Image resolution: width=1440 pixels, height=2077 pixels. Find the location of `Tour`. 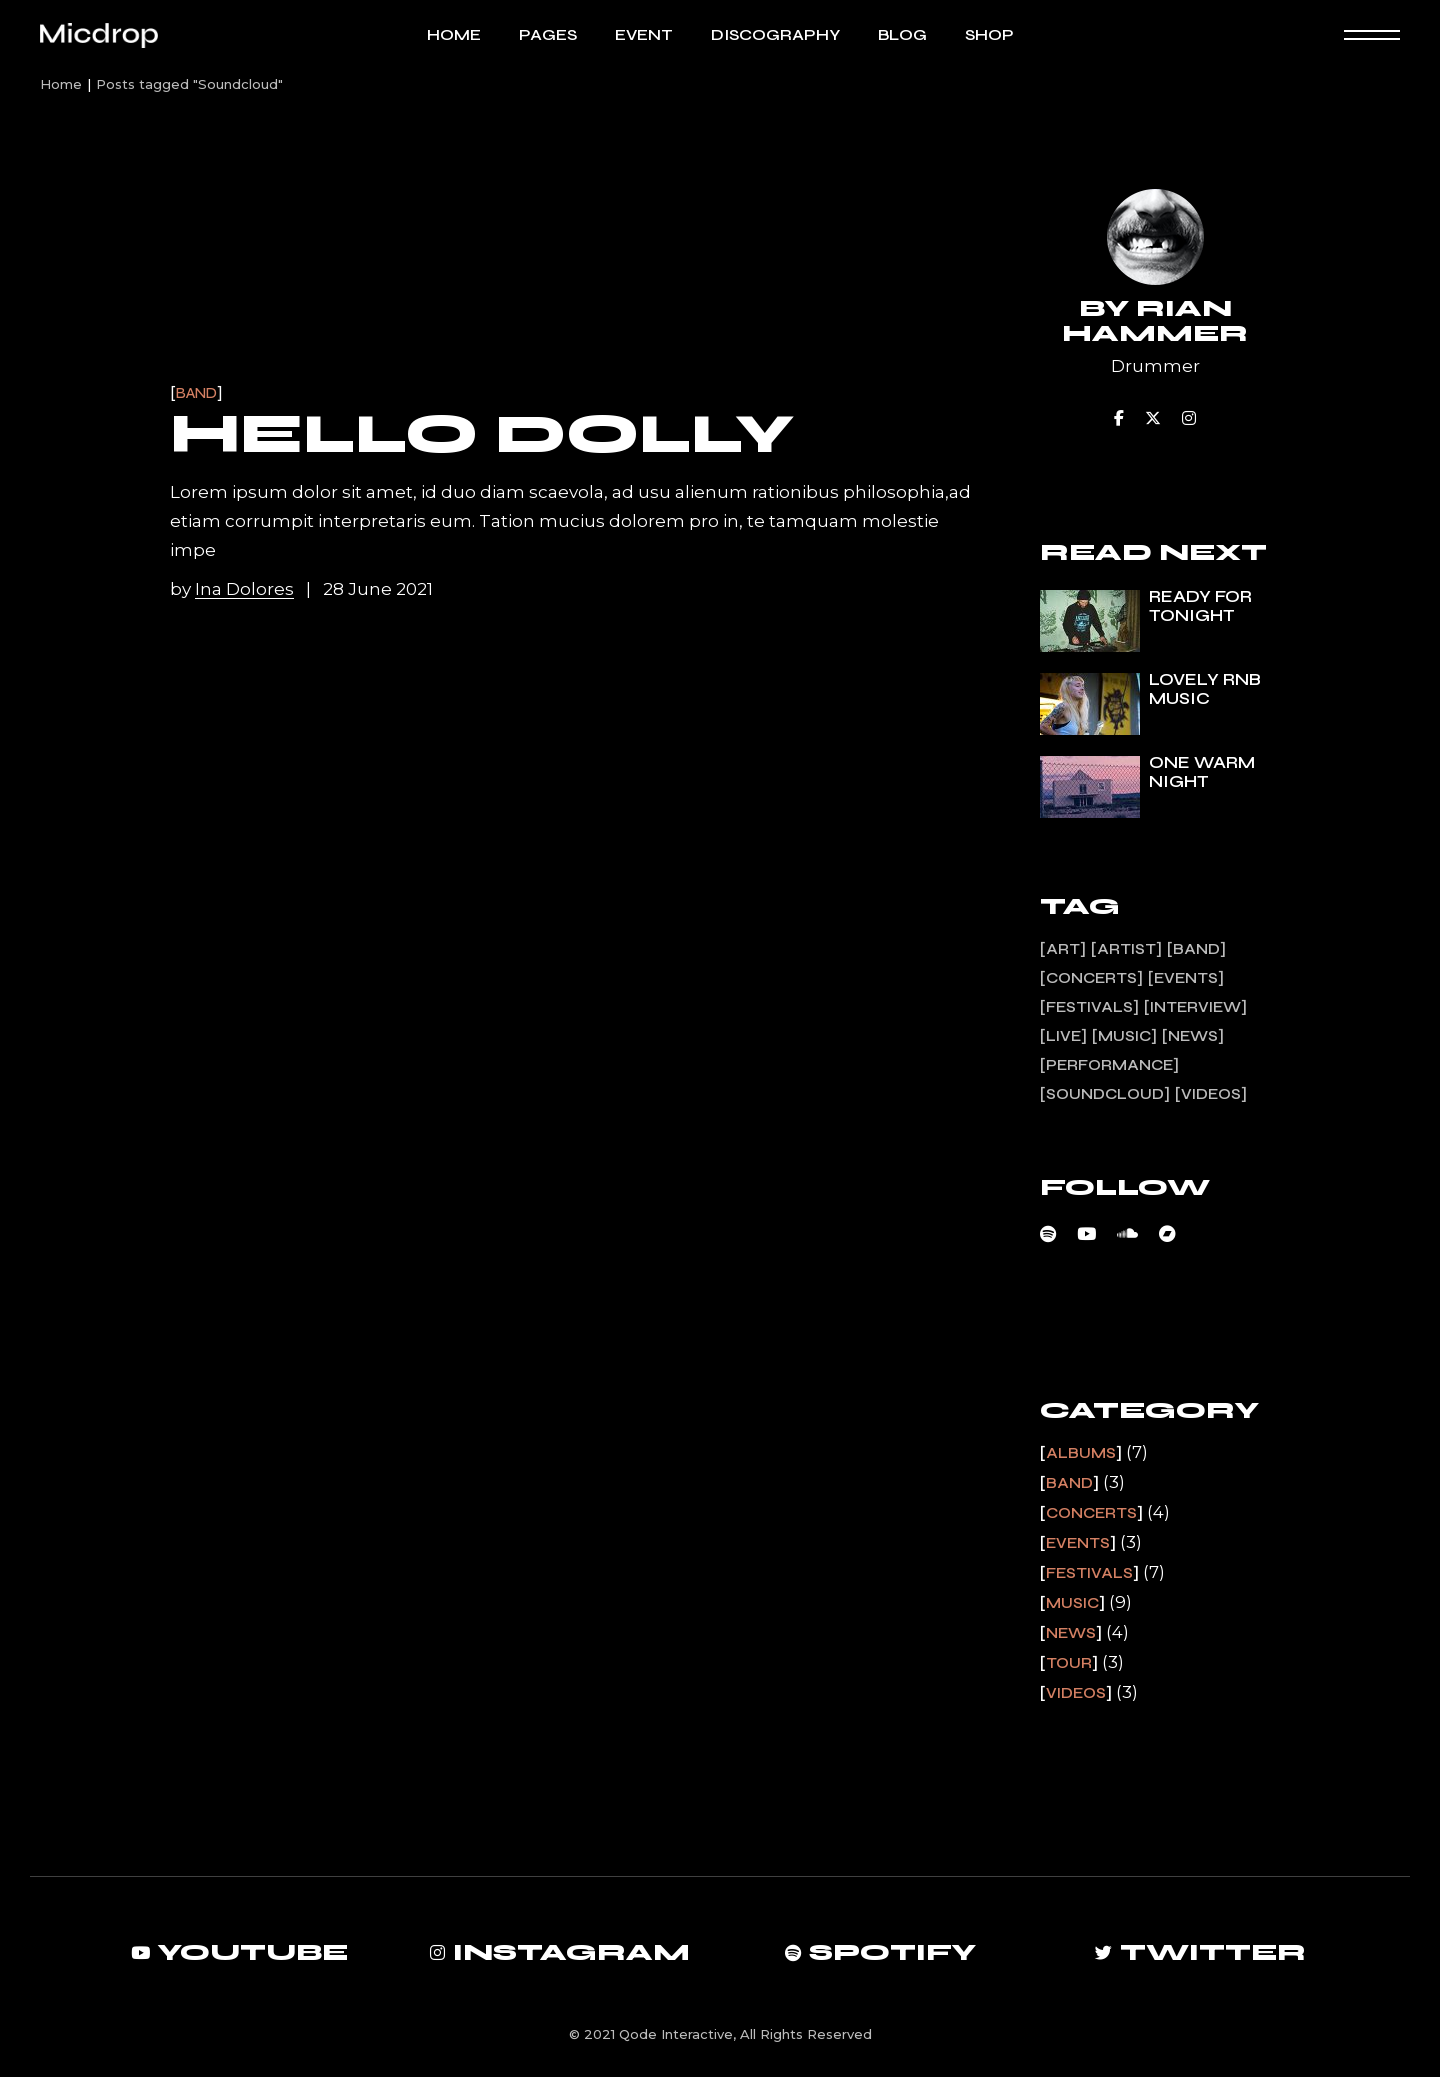

Tour is located at coordinates (1069, 1663).